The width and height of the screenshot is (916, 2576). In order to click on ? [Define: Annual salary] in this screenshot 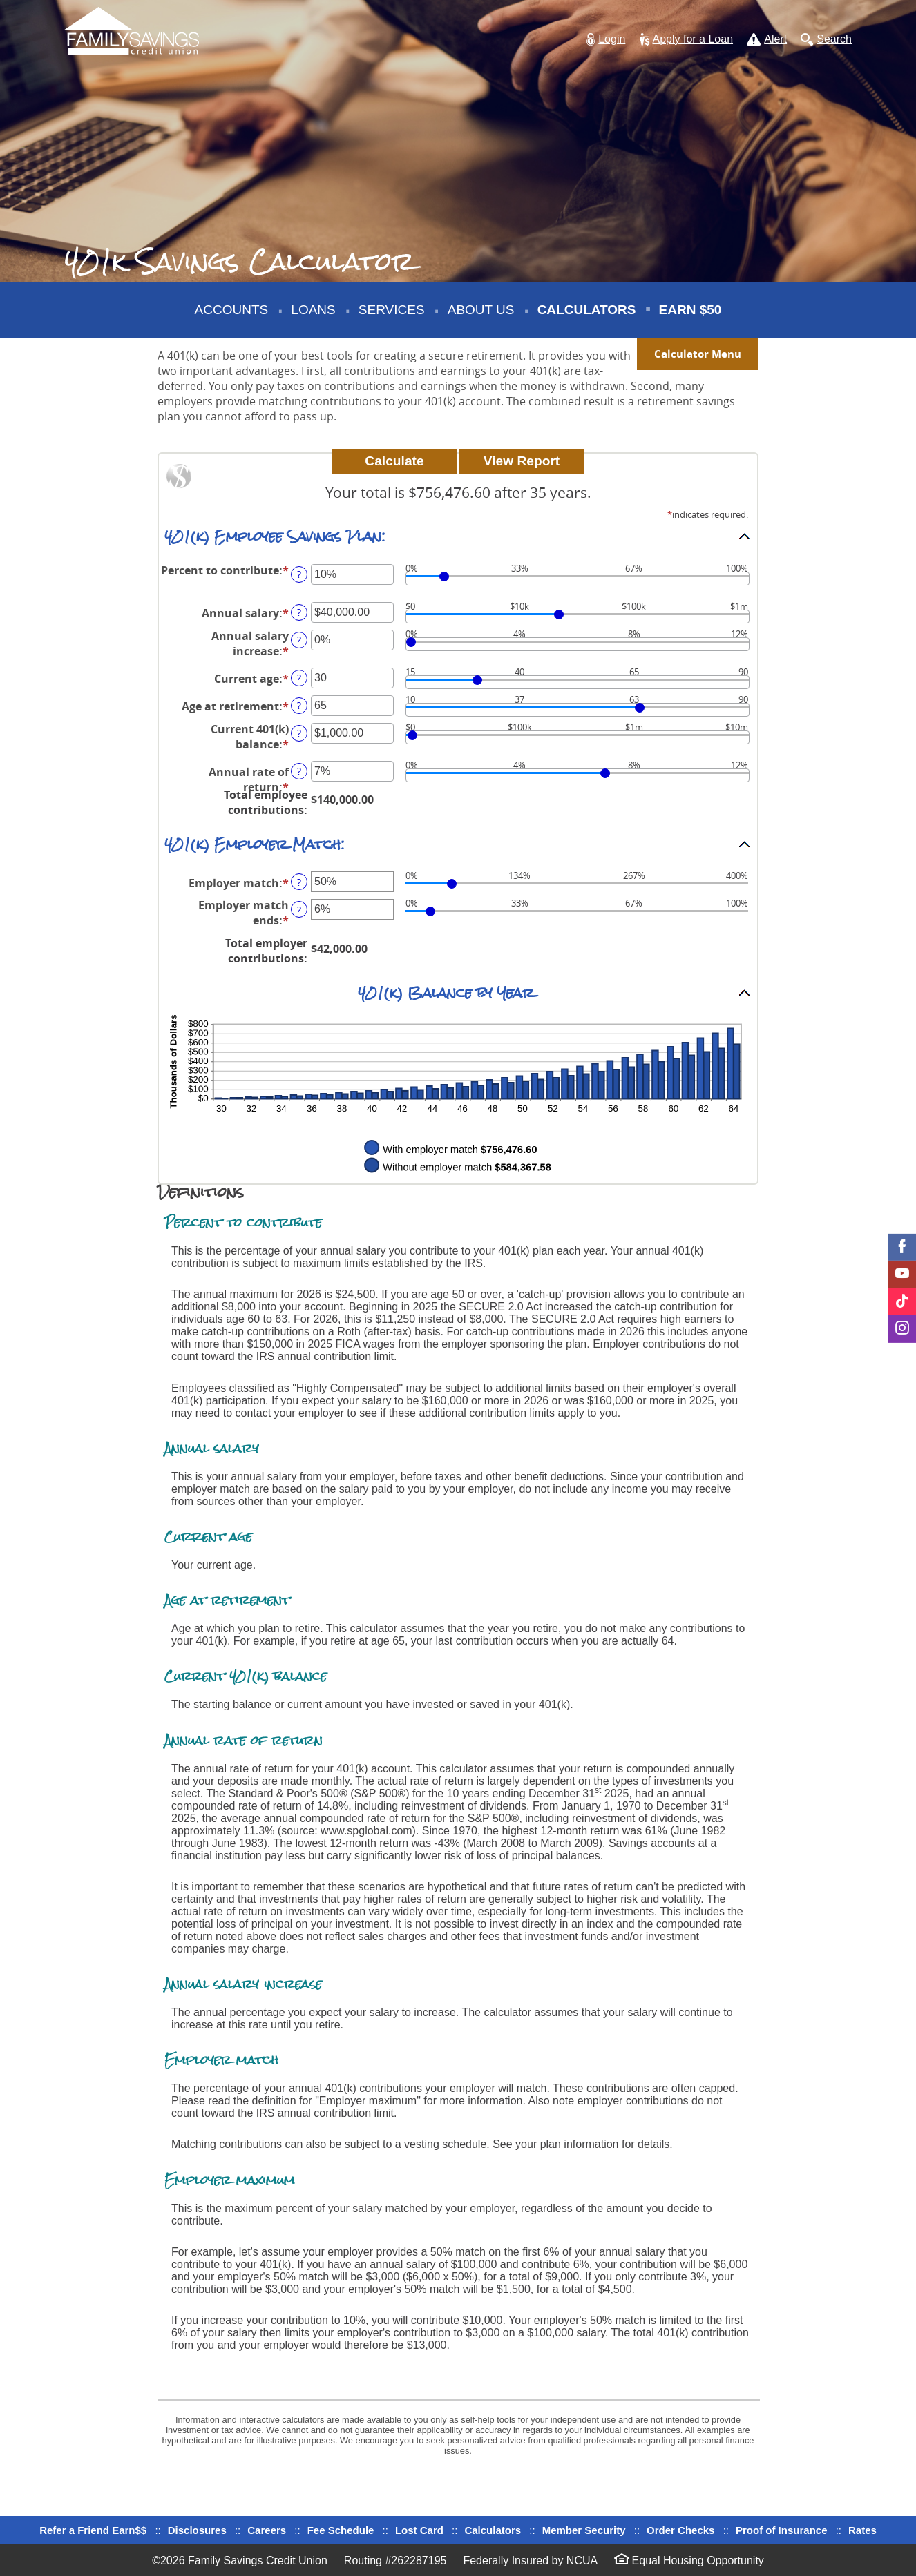, I will do `click(299, 612)`.